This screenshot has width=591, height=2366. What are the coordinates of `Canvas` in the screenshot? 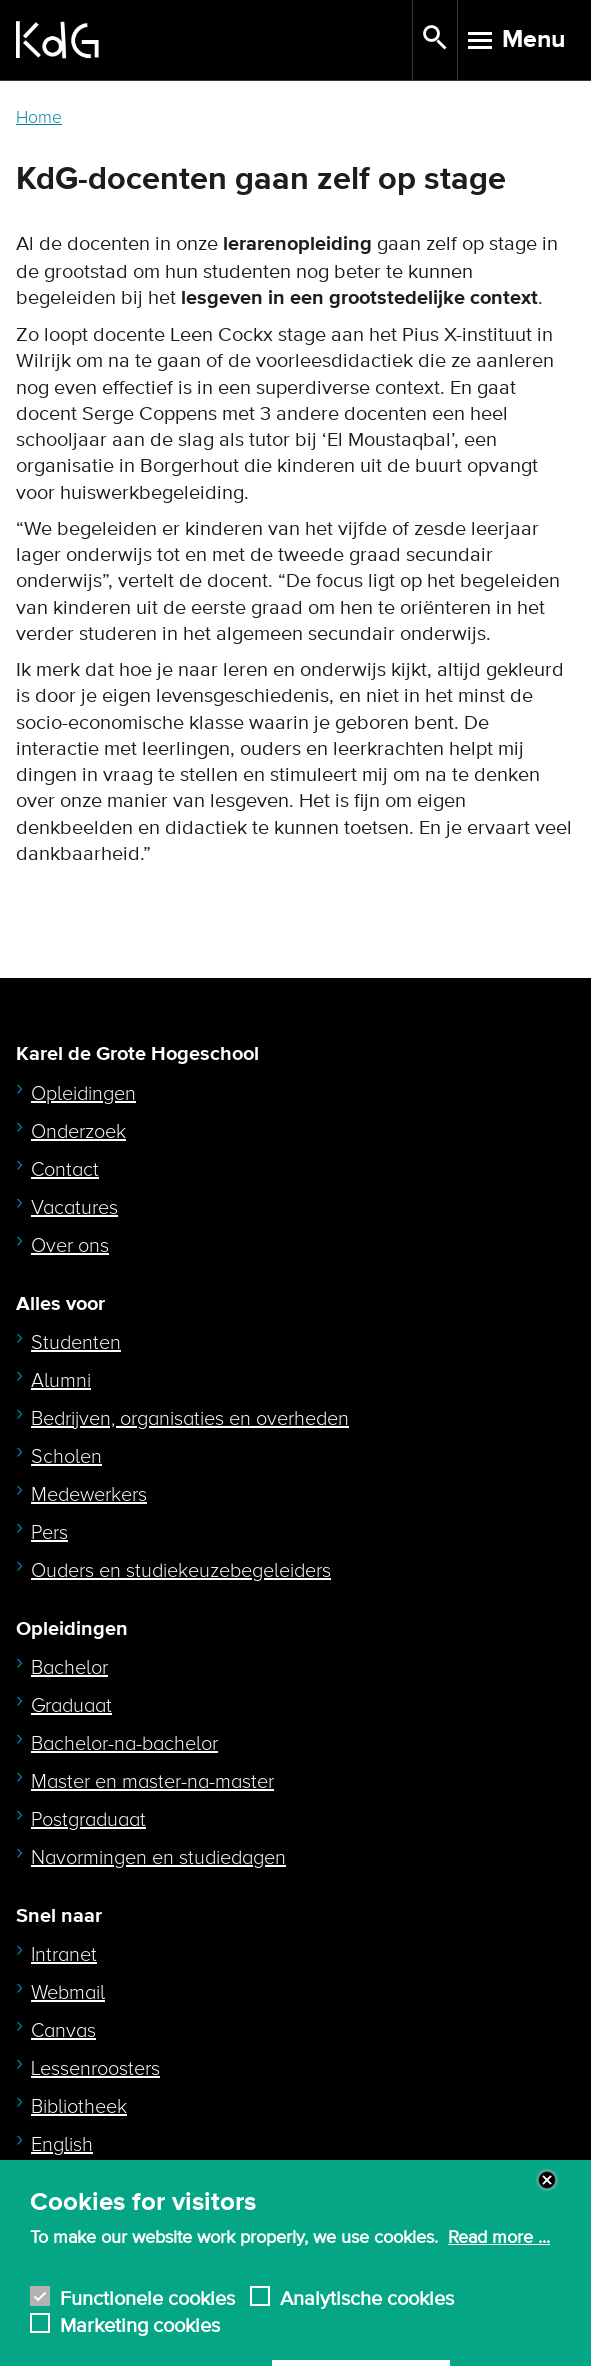 It's located at (63, 2031).